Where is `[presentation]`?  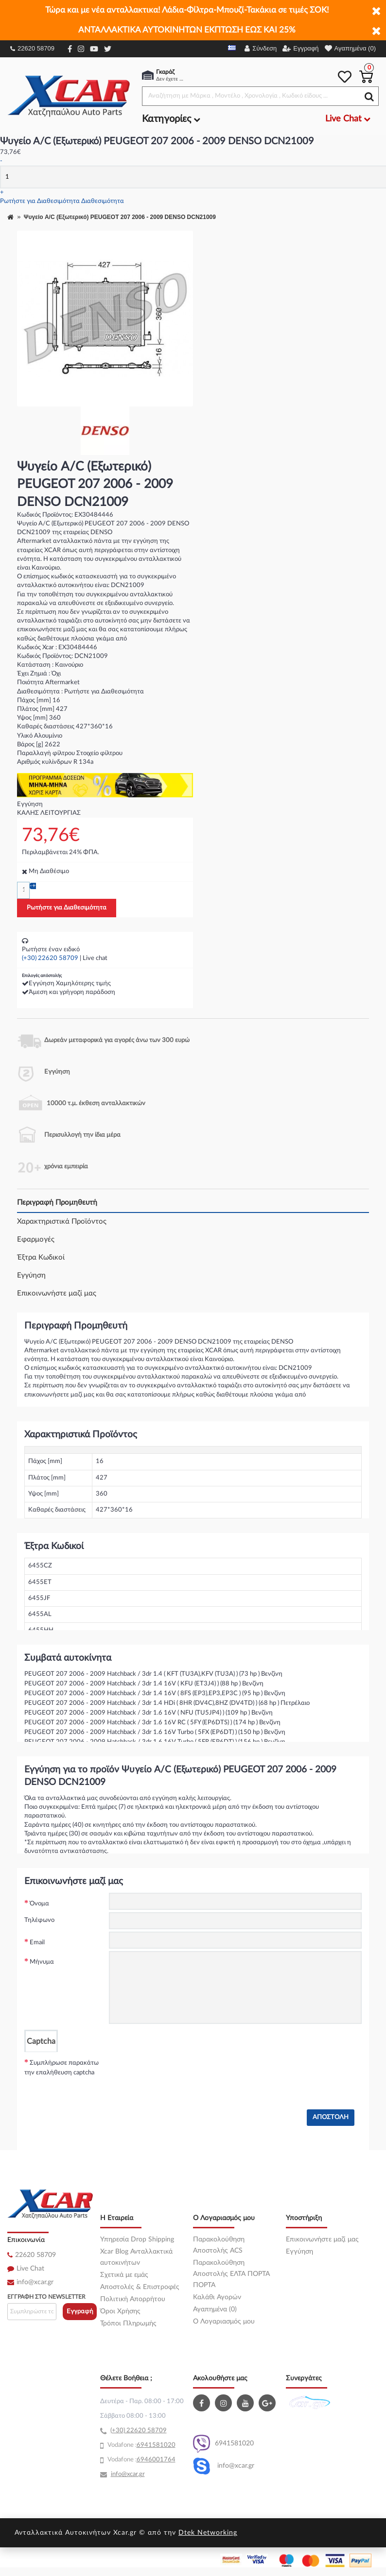
[presentation] is located at coordinates (183, 2071).